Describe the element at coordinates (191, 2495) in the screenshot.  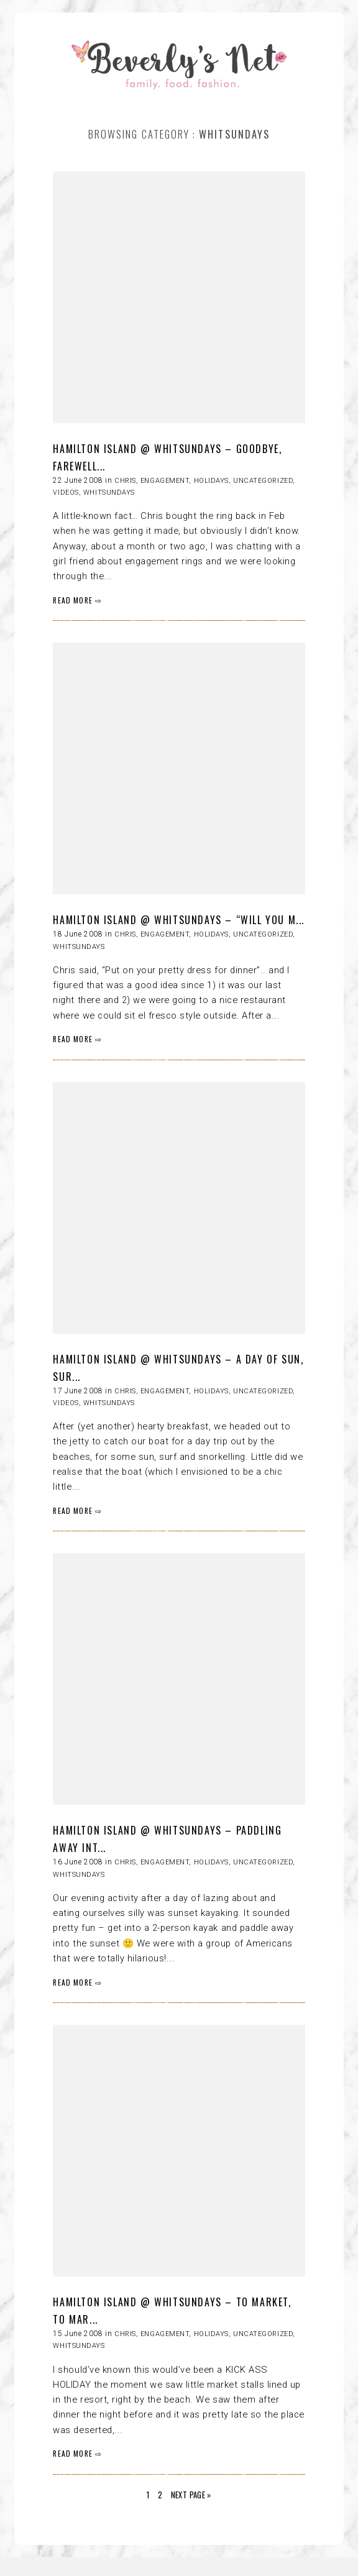
I see `Next Page »` at that location.